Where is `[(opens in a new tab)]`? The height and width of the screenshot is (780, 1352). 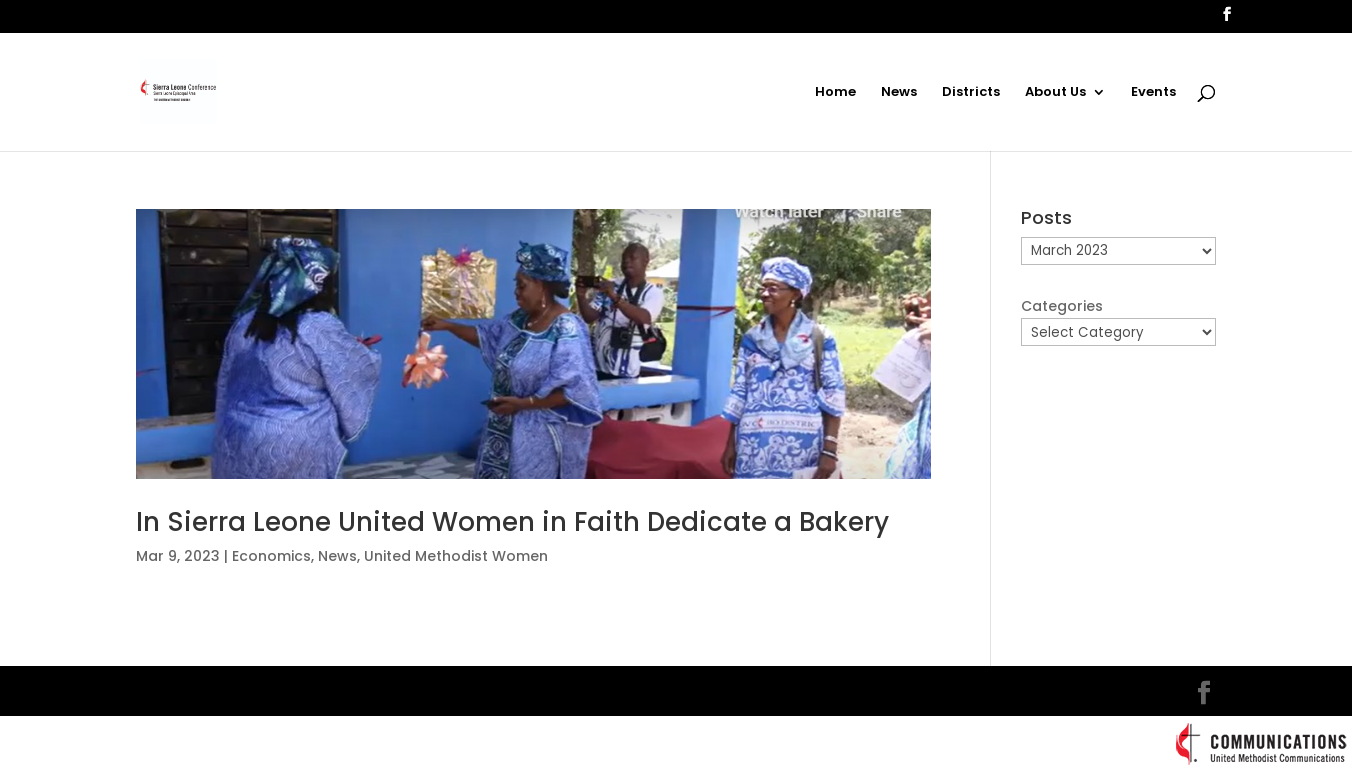 [(opens in a new tab)] is located at coordinates (533, 344).